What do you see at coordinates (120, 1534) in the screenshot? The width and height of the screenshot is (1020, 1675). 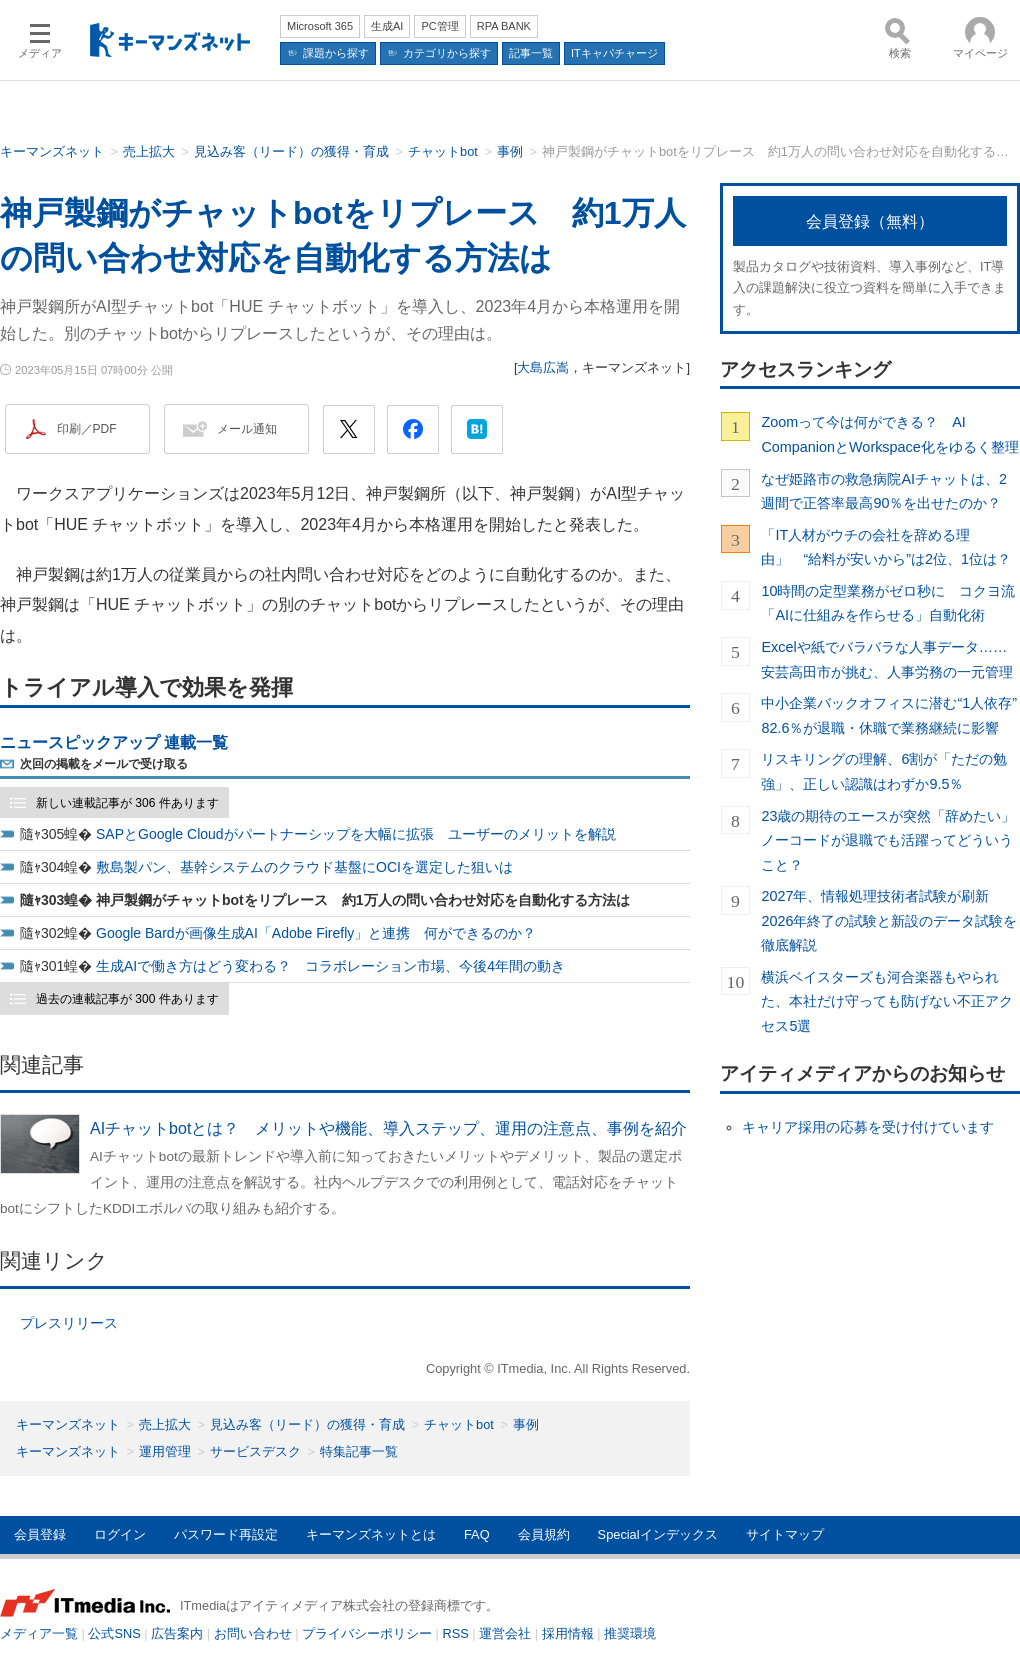 I see `ログイン` at bounding box center [120, 1534].